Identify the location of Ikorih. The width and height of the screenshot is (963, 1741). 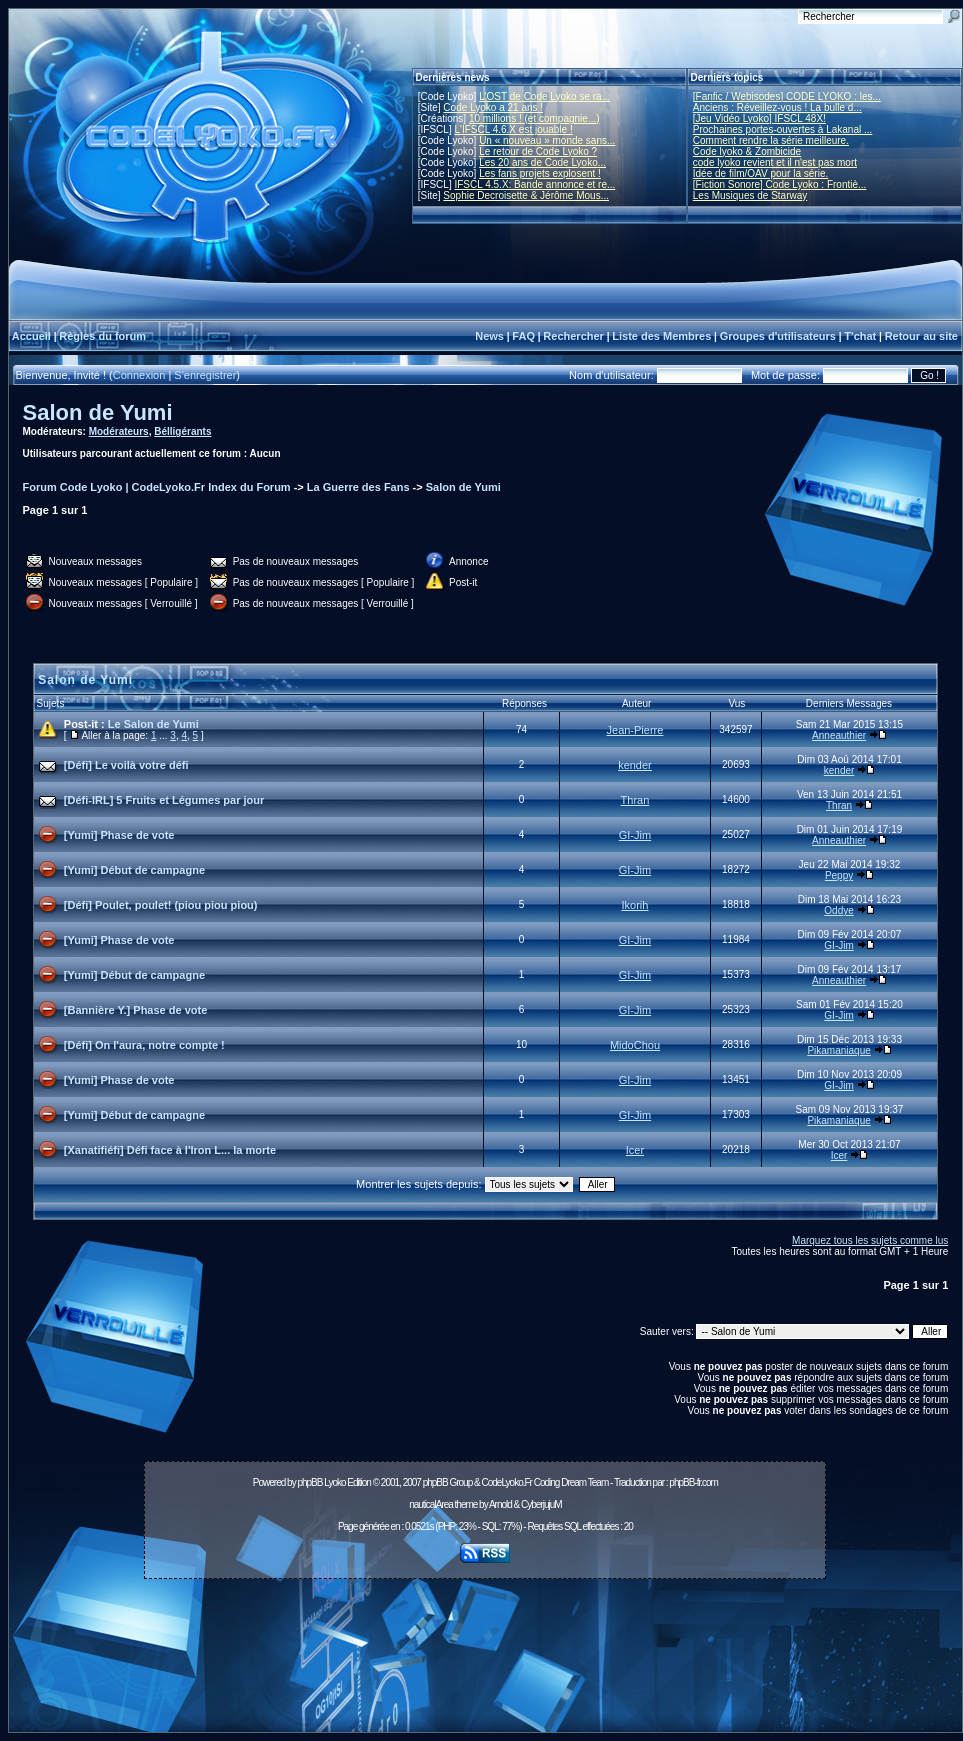
(635, 905).